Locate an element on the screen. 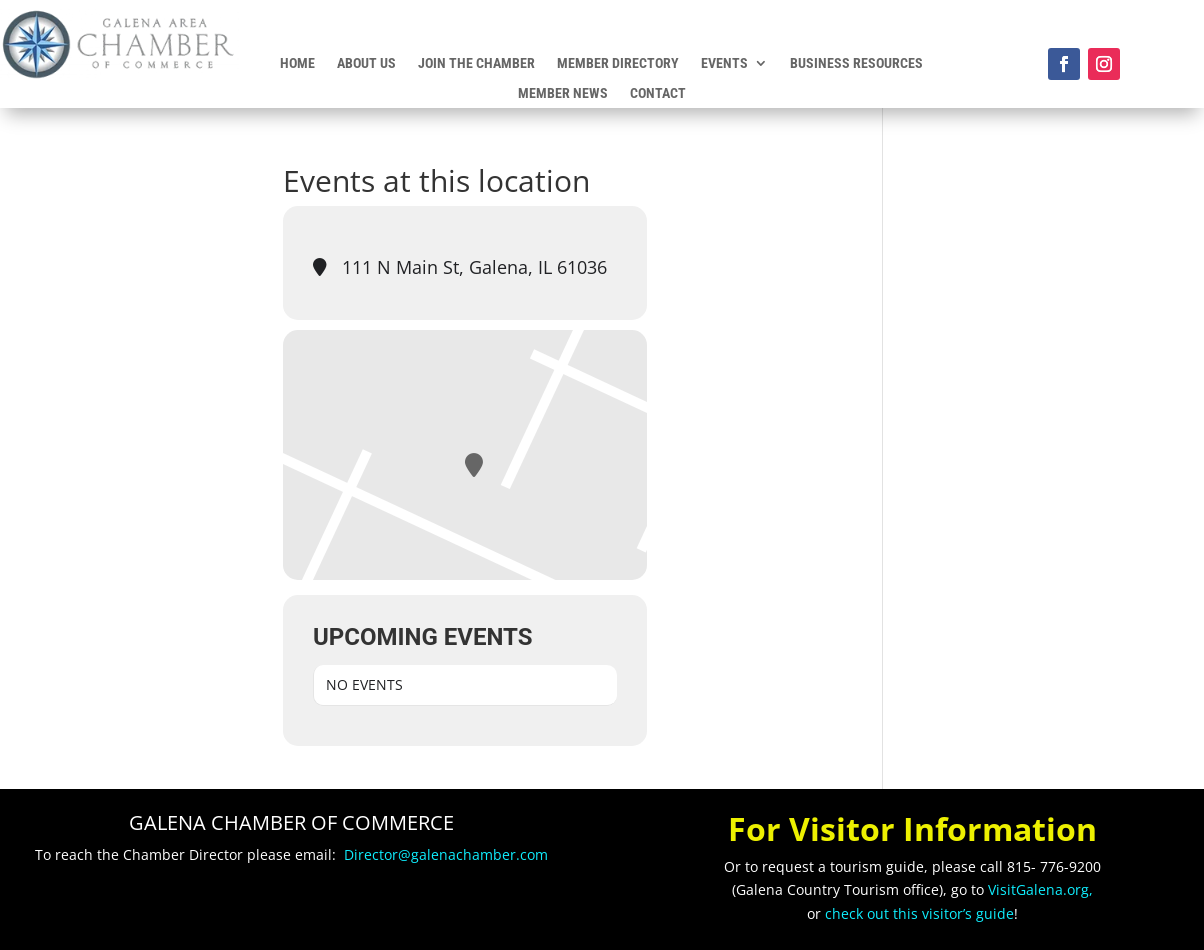  Member Directory is located at coordinates (618, 63).